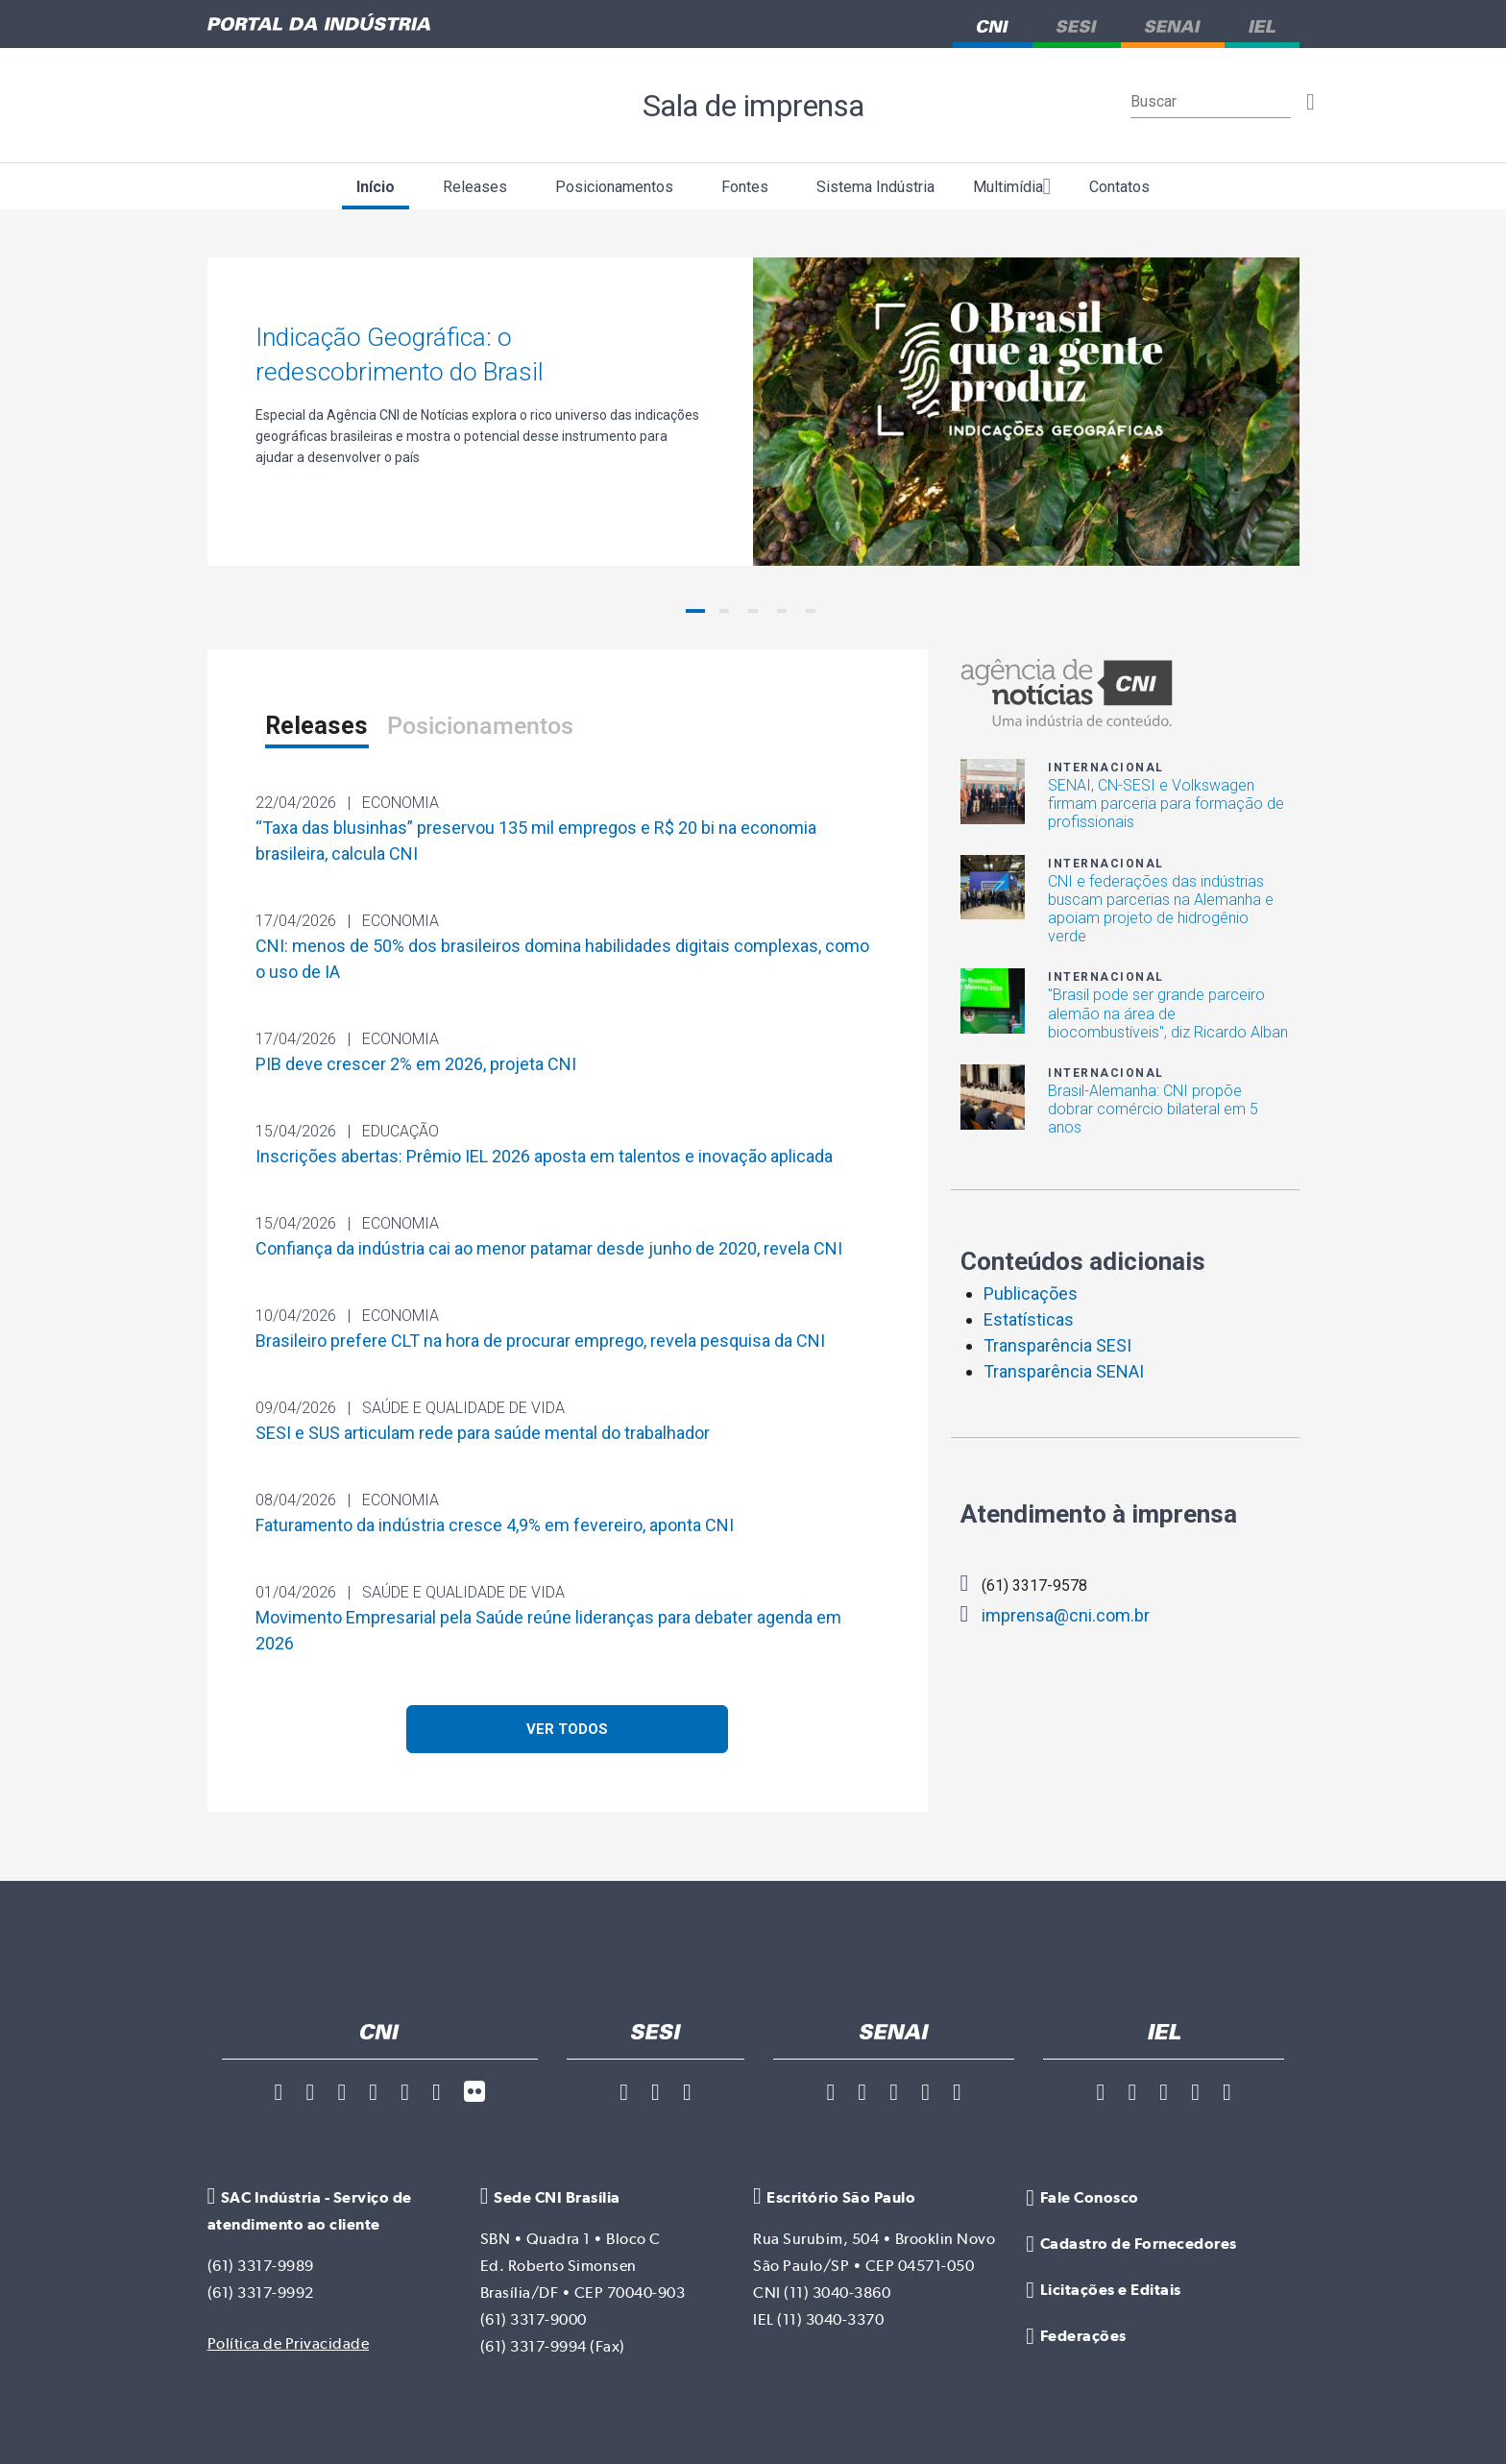 The width and height of the screenshot is (1506, 2464). I want to click on Transparência SENAI, so click(1064, 1371).